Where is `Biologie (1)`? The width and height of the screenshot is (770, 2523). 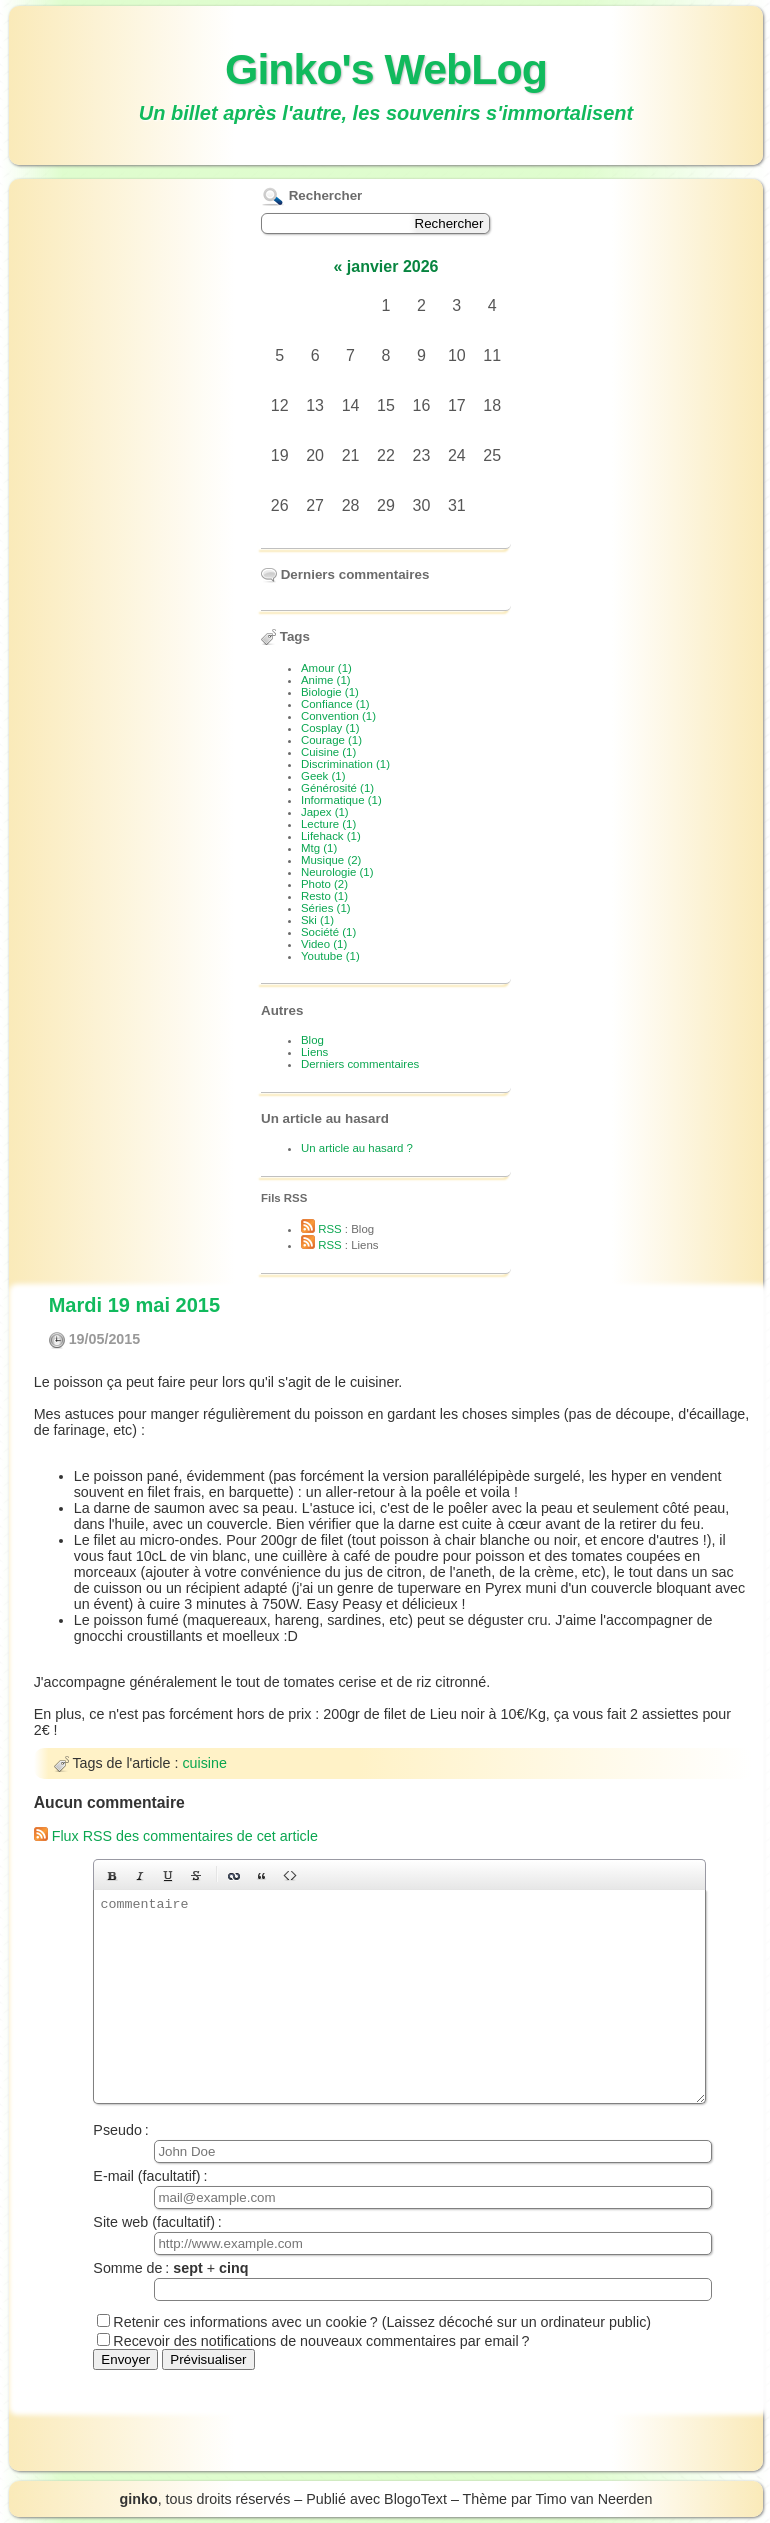 Biologie (1) is located at coordinates (330, 692).